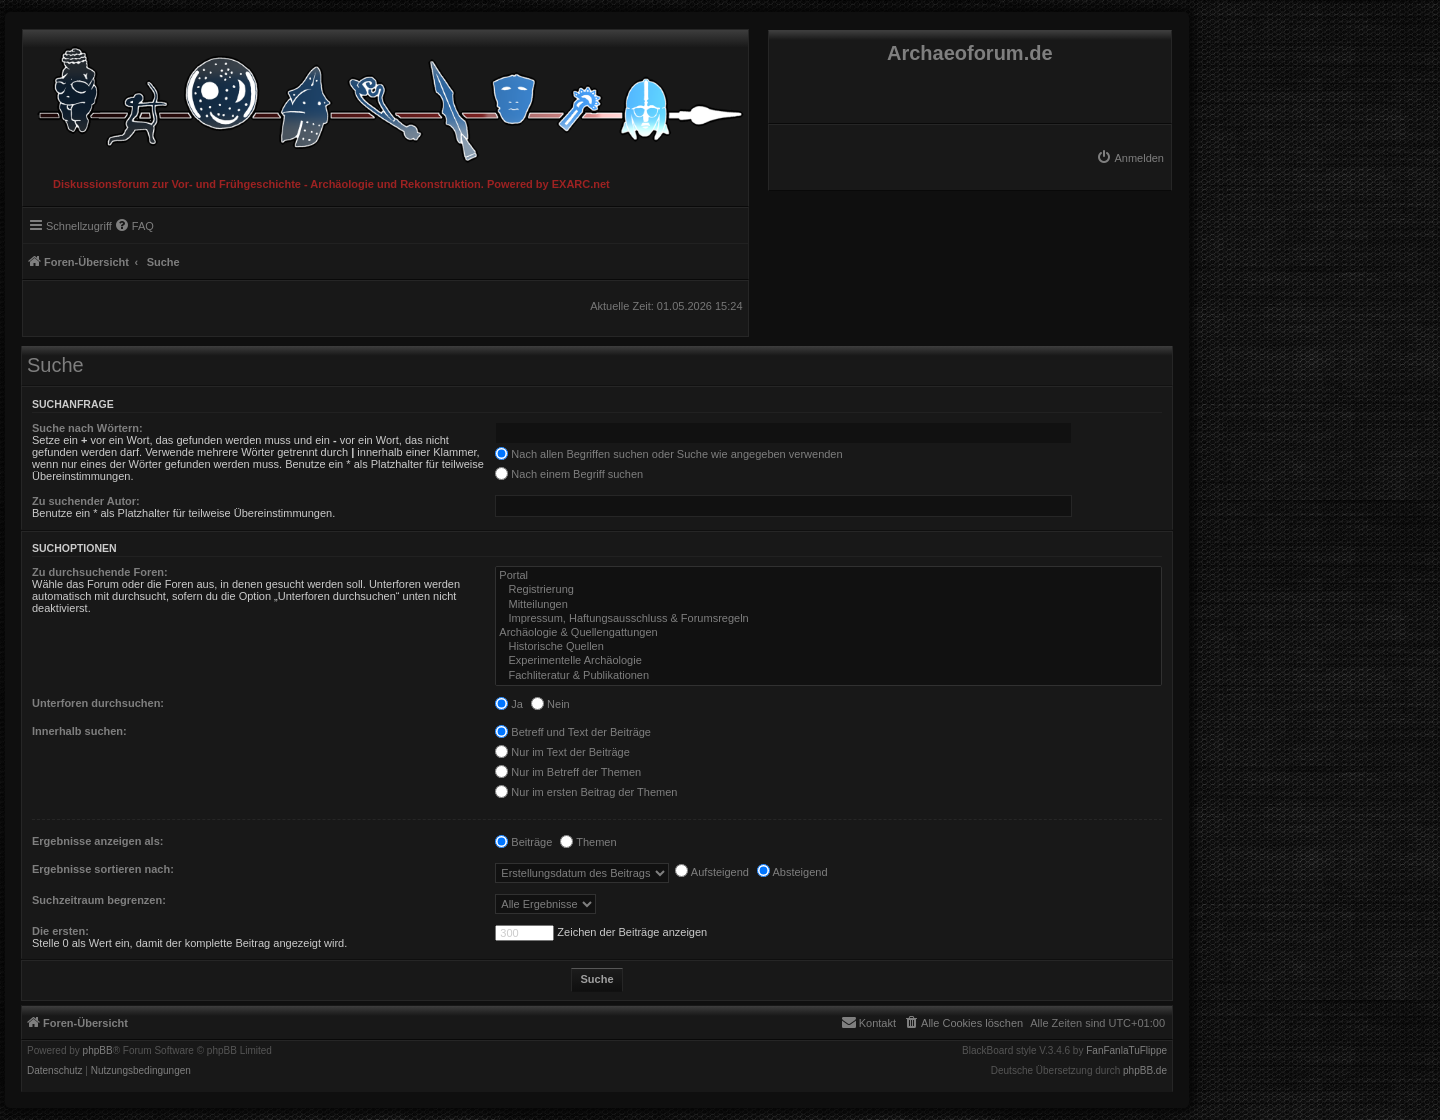  I want to click on Aufsteigend, so click(712, 872).